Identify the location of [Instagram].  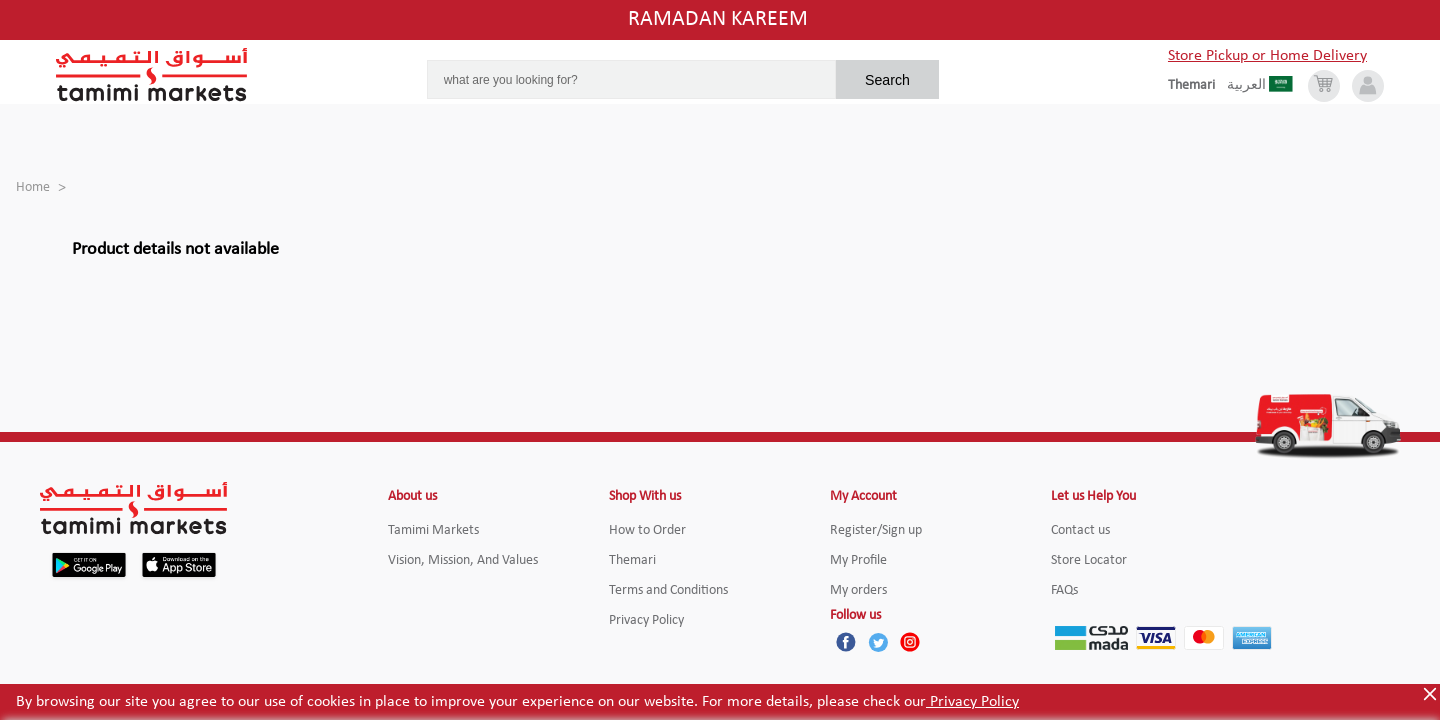
(910, 642).